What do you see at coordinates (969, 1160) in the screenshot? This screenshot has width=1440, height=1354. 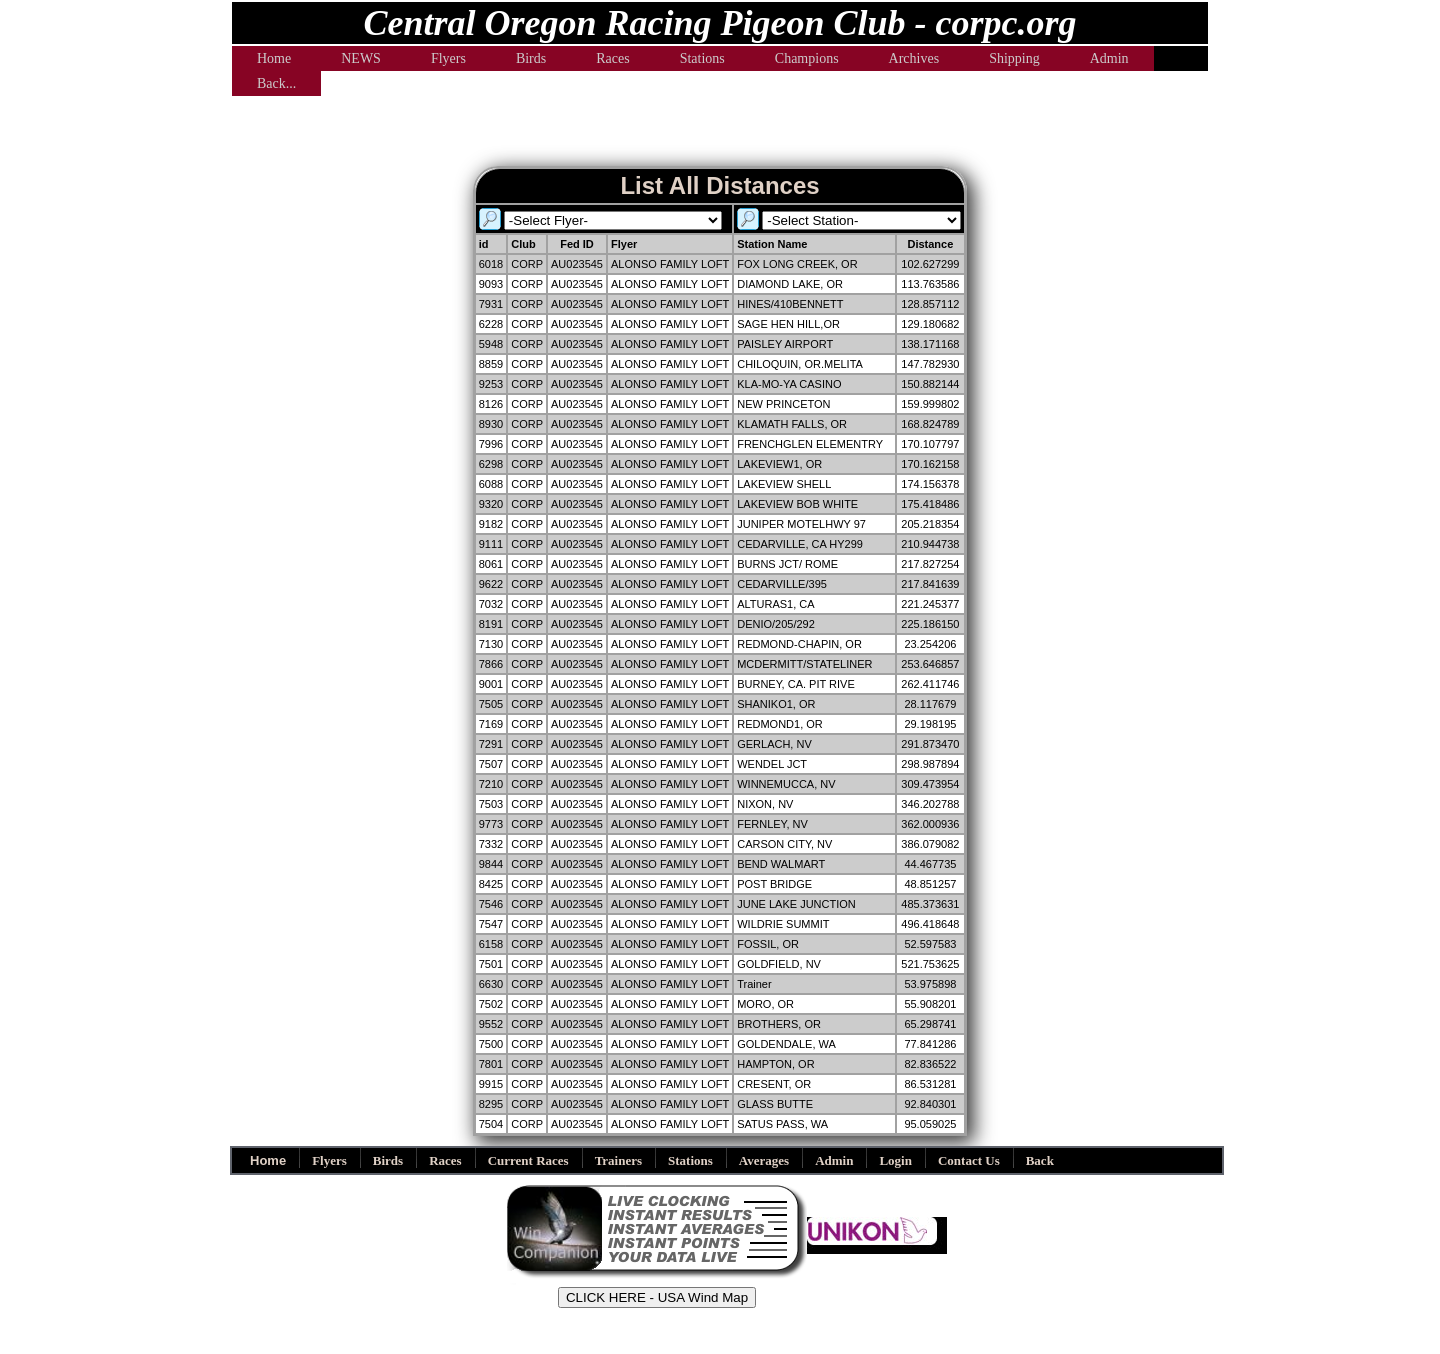 I see `Contact Us` at bounding box center [969, 1160].